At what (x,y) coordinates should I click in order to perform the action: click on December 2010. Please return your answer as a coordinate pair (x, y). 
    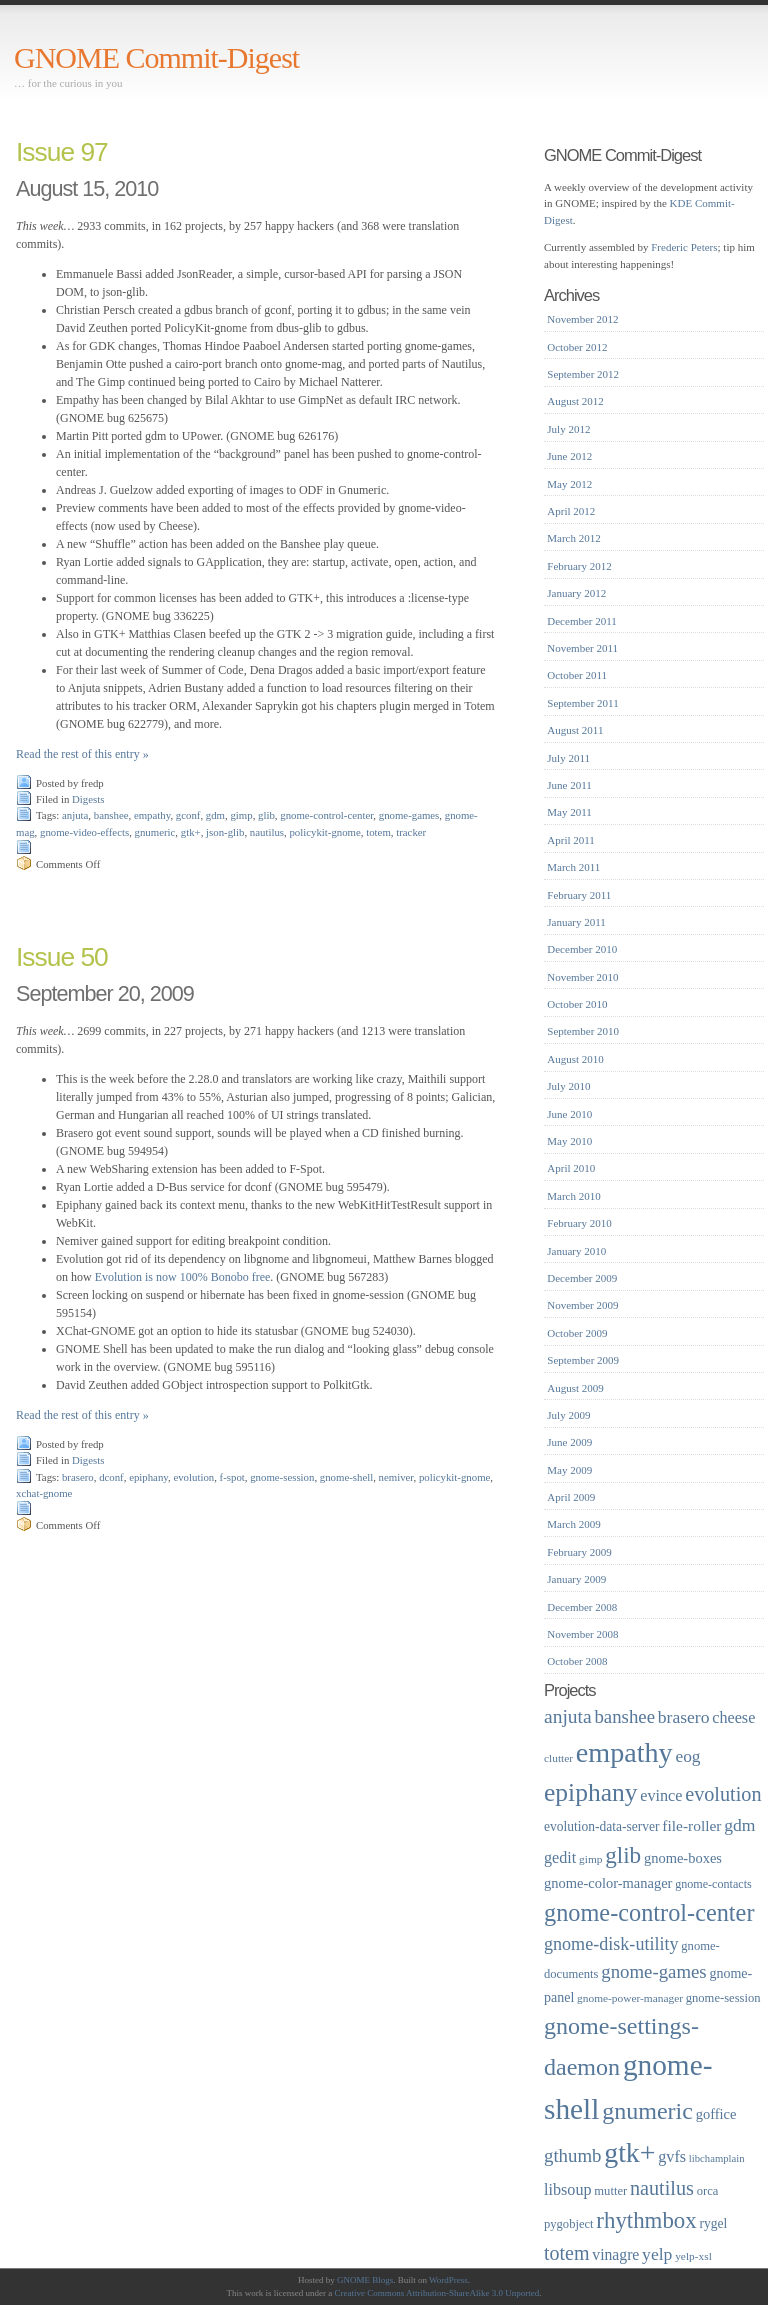
    Looking at the image, I should click on (582, 949).